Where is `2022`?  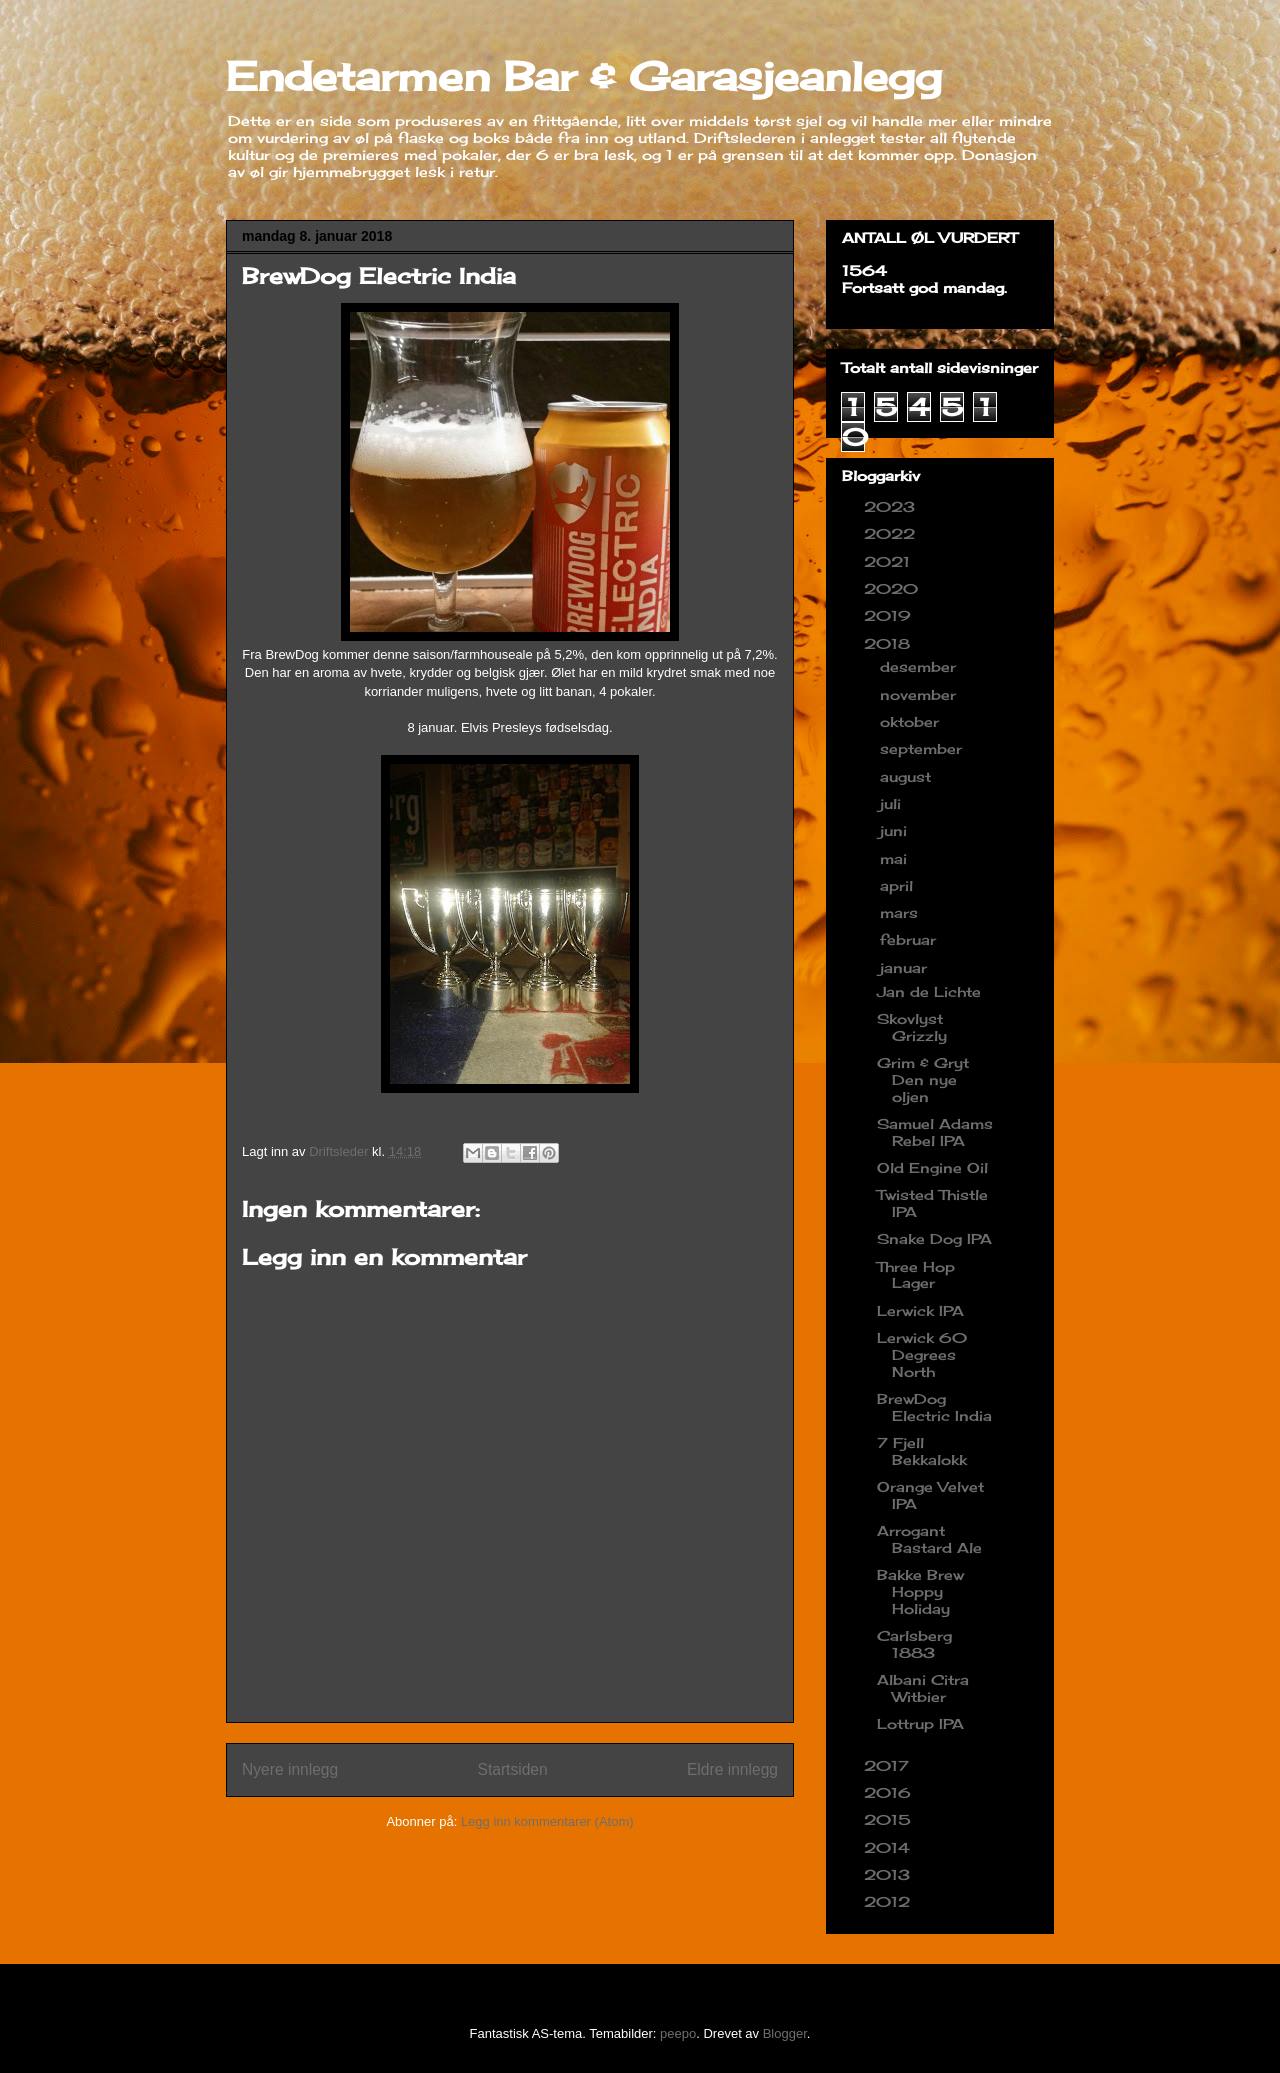
2022 is located at coordinates (892, 533).